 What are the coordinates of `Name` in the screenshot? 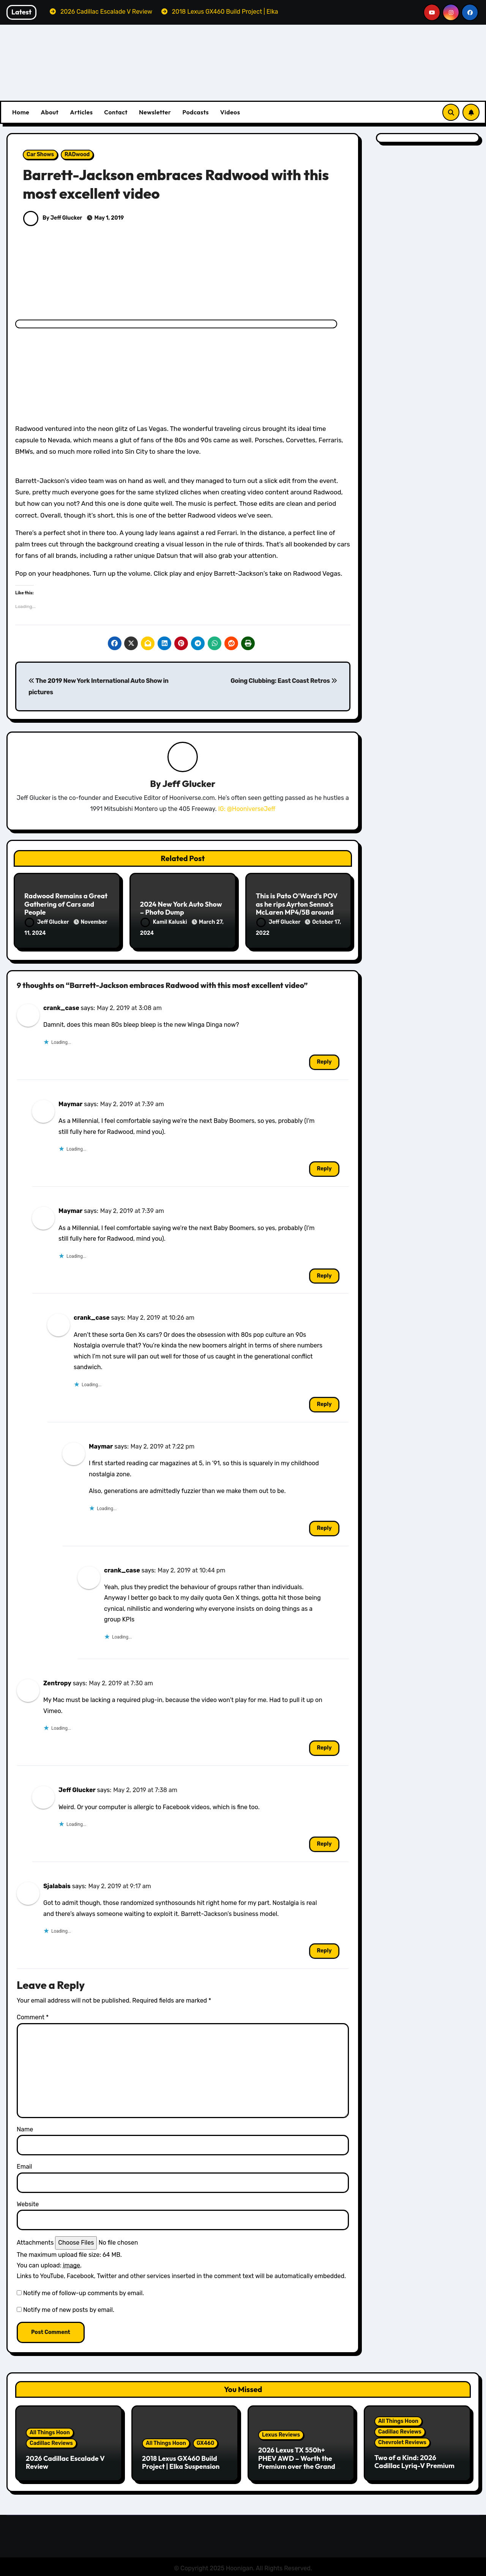 It's located at (25, 2127).